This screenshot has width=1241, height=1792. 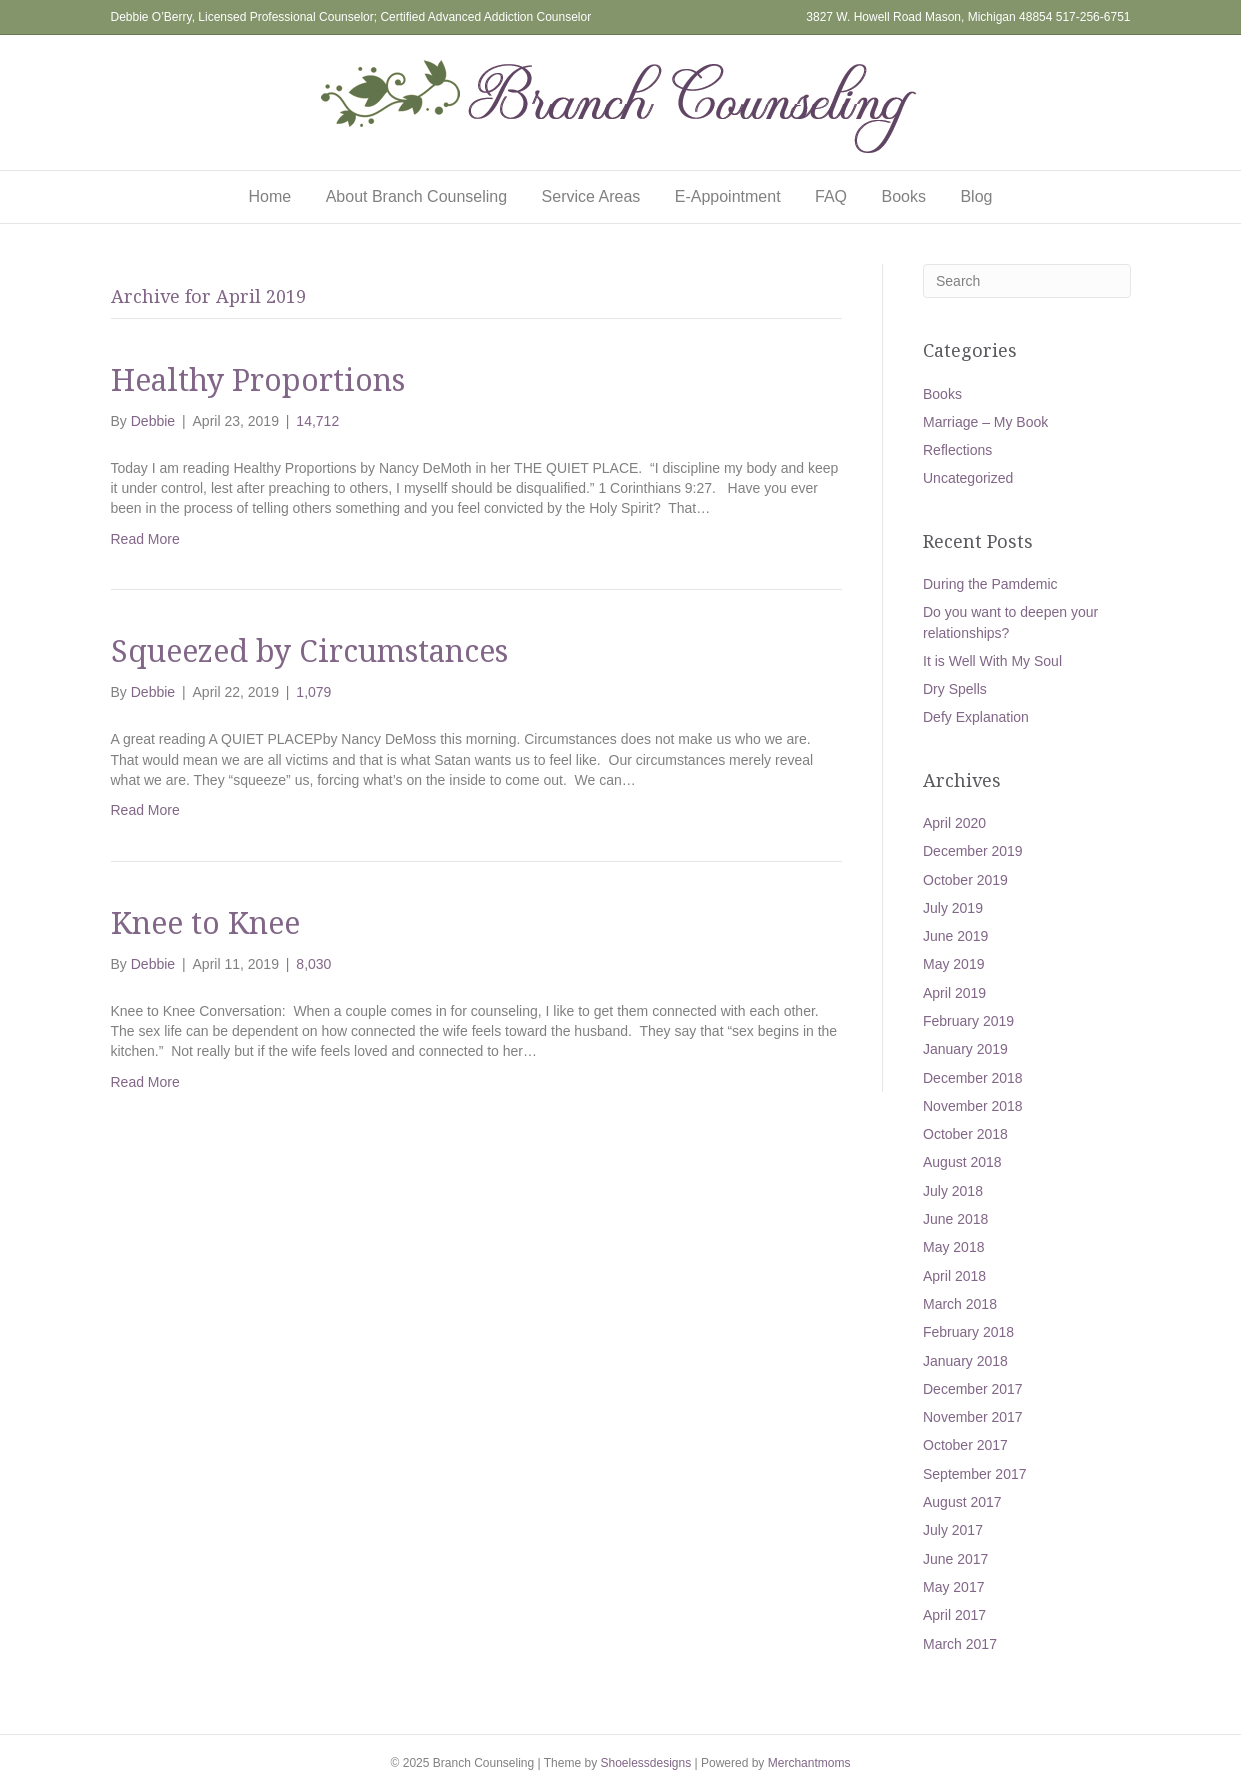 I want to click on February 2018, so click(x=968, y=1332).